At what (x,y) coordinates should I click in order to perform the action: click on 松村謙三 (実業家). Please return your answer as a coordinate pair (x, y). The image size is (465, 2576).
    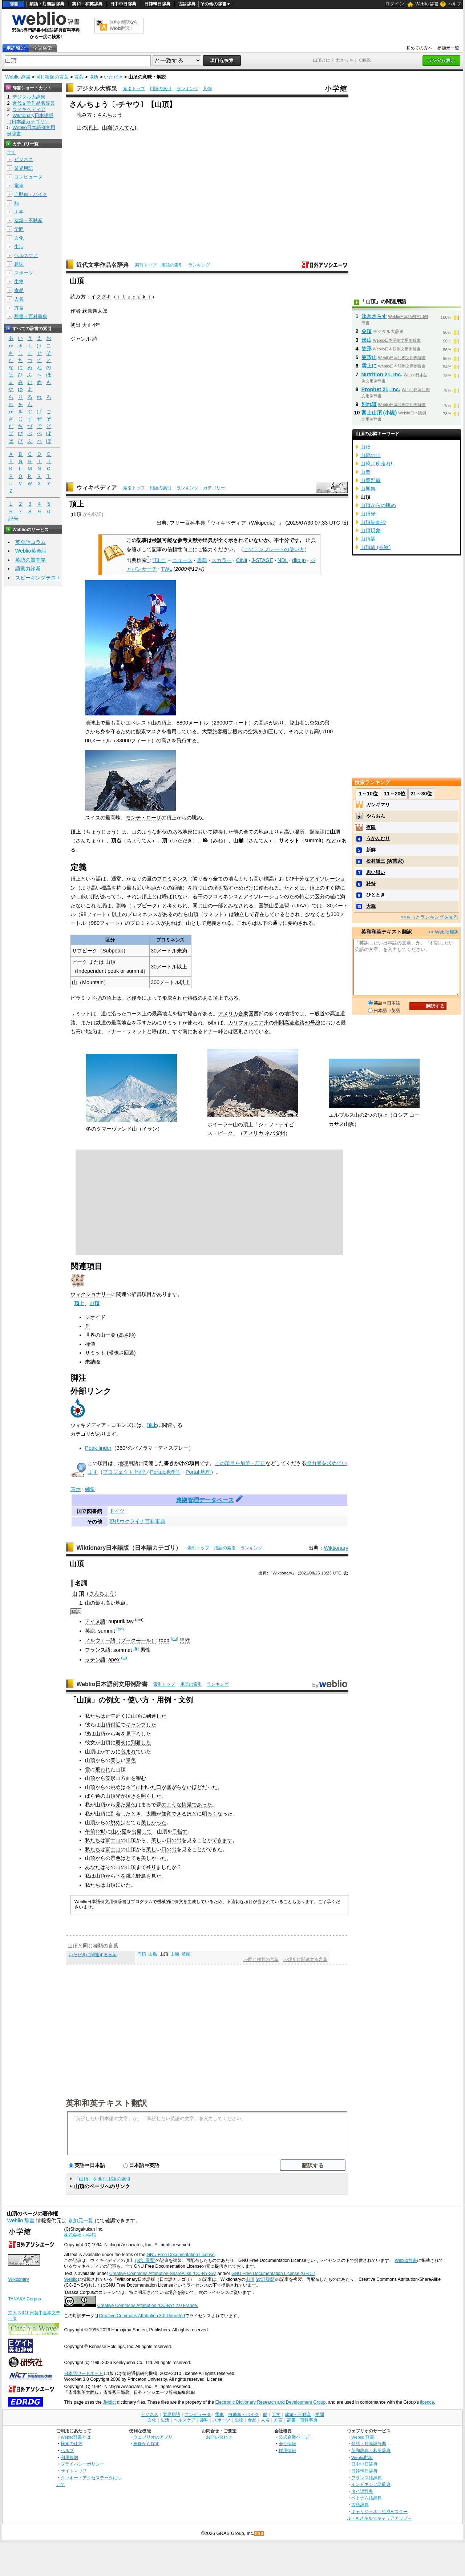
    Looking at the image, I should click on (385, 861).